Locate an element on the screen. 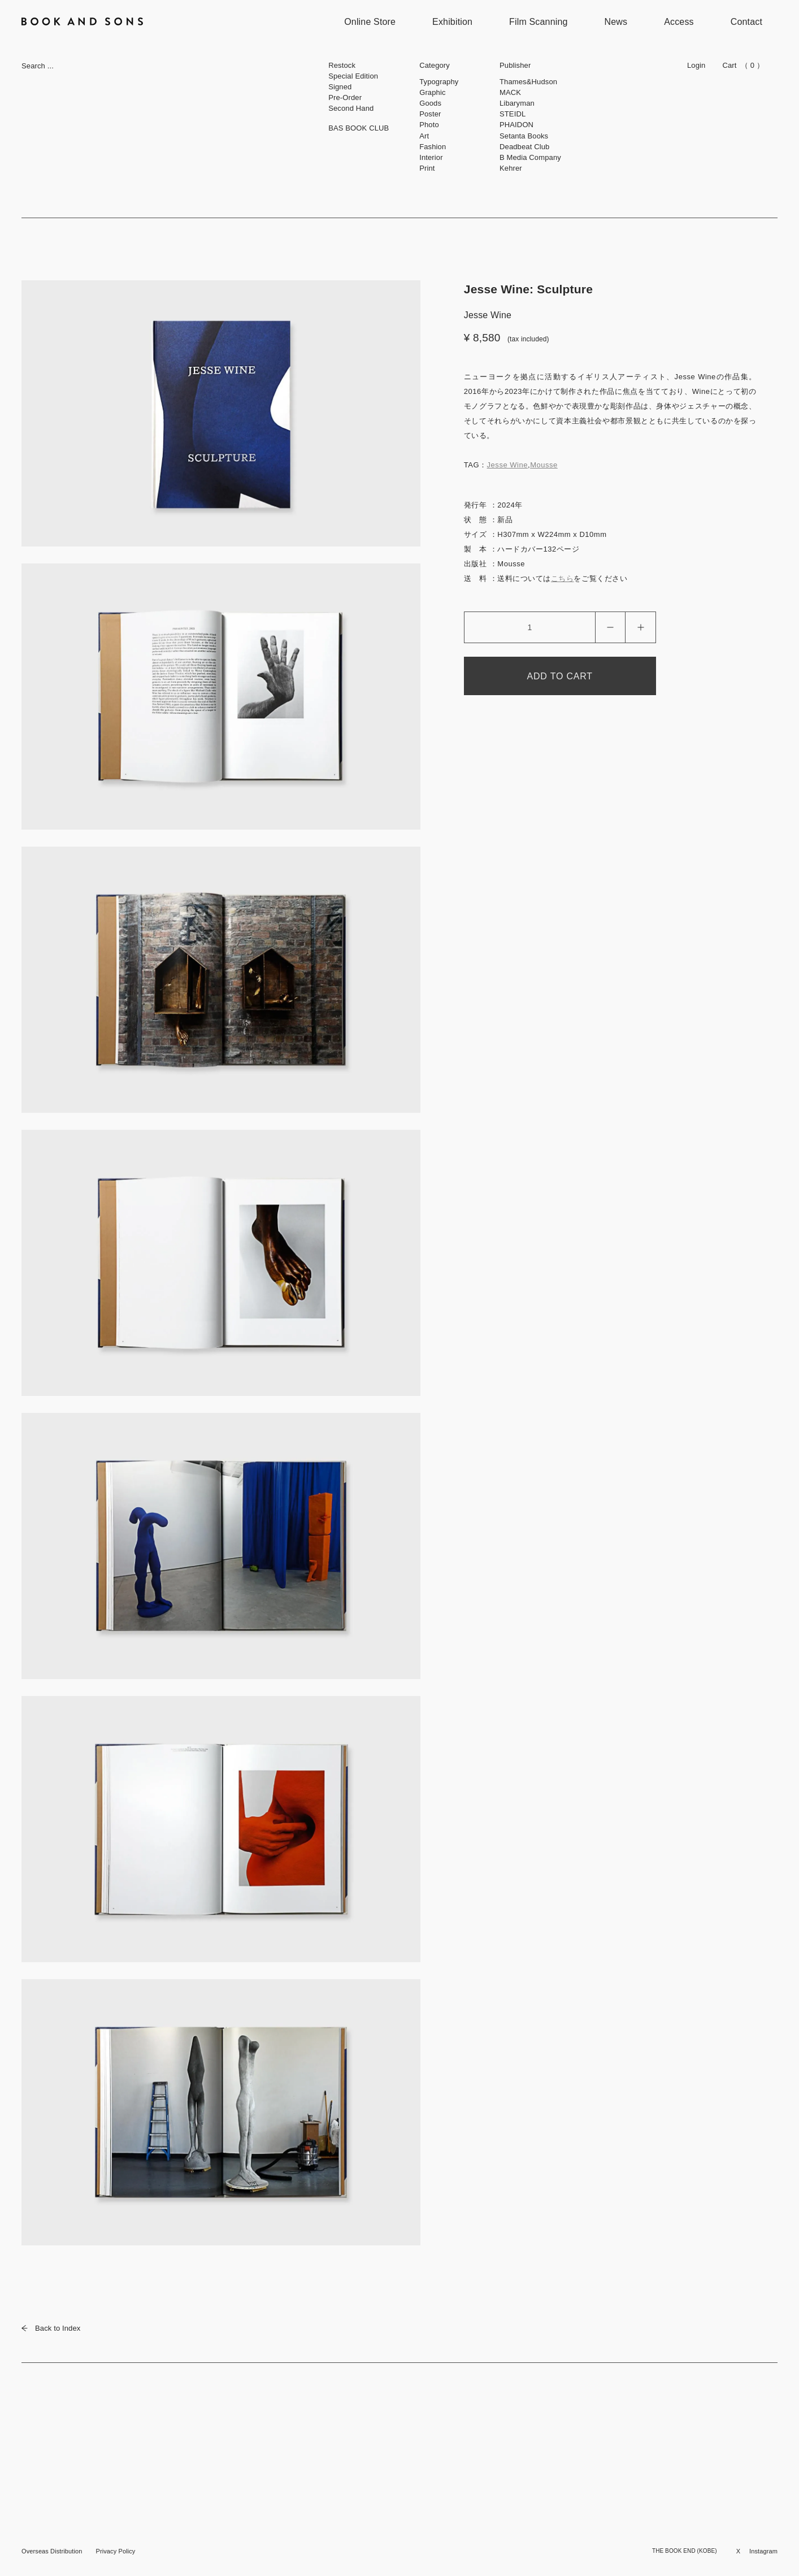  Typography is located at coordinates (438, 81).